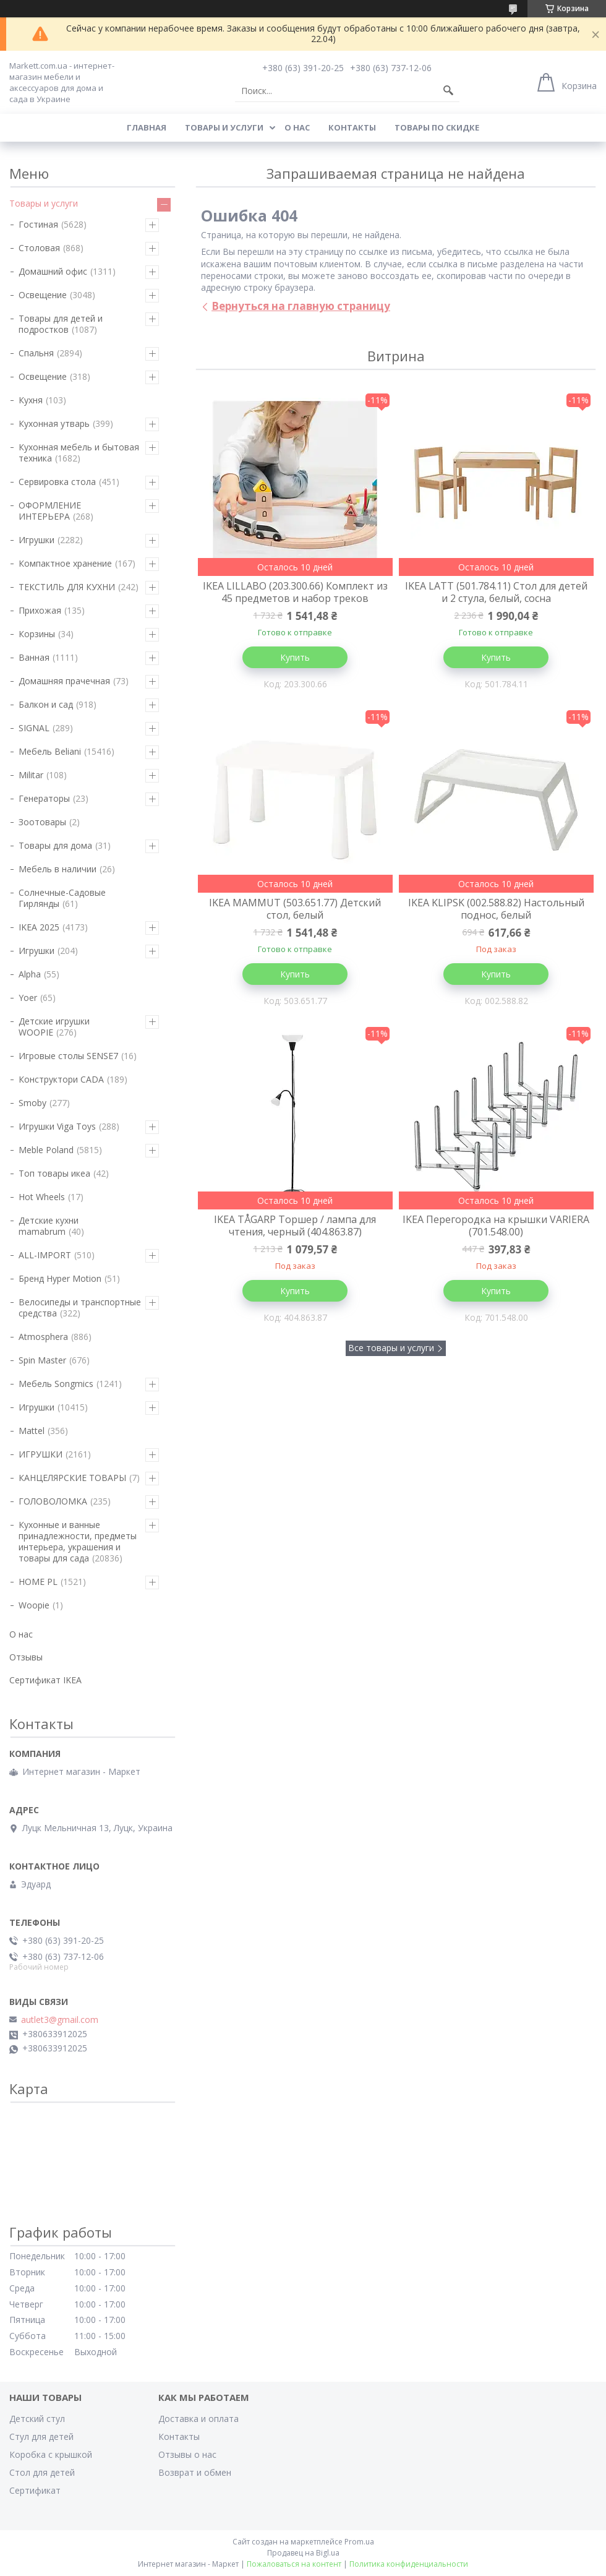  I want to click on Стул для детей, so click(41, 2436).